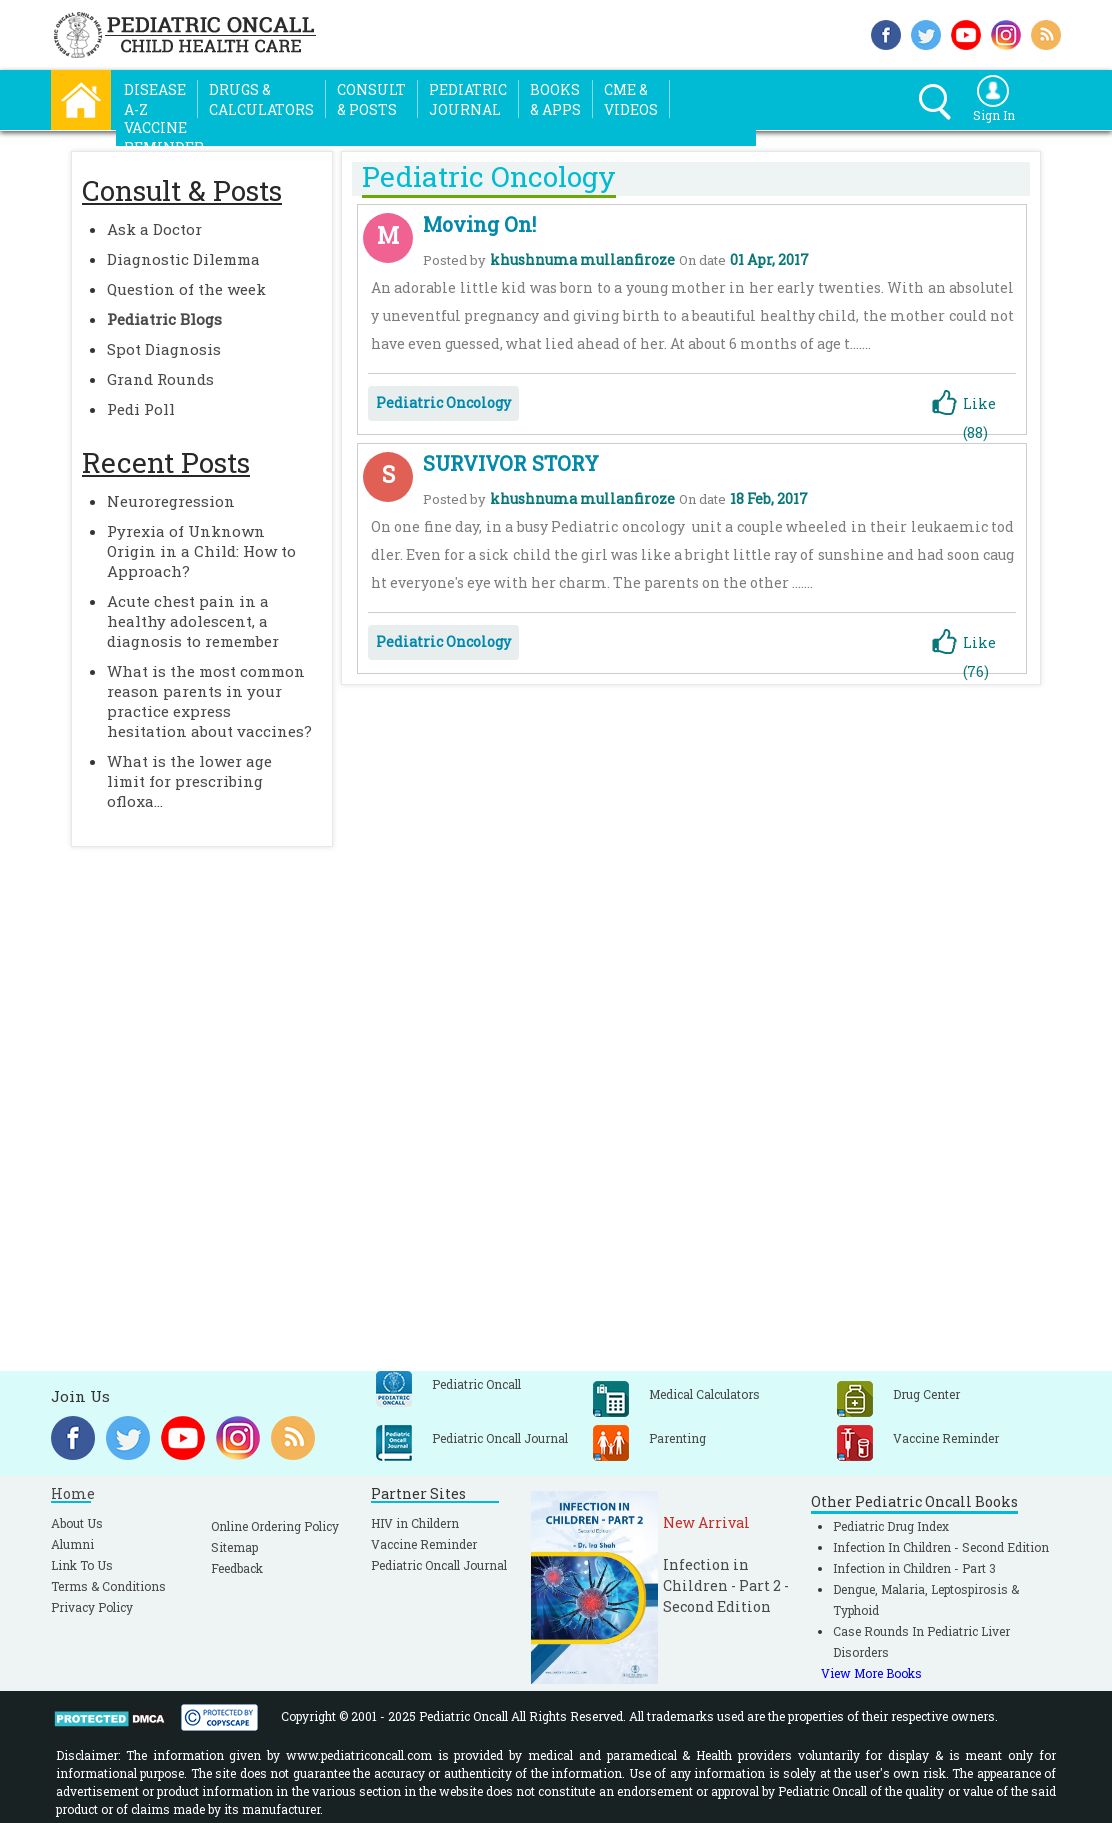 Image resolution: width=1112 pixels, height=1823 pixels. What do you see at coordinates (261, 99) in the screenshot?
I see `Drugs &Calculators` at bounding box center [261, 99].